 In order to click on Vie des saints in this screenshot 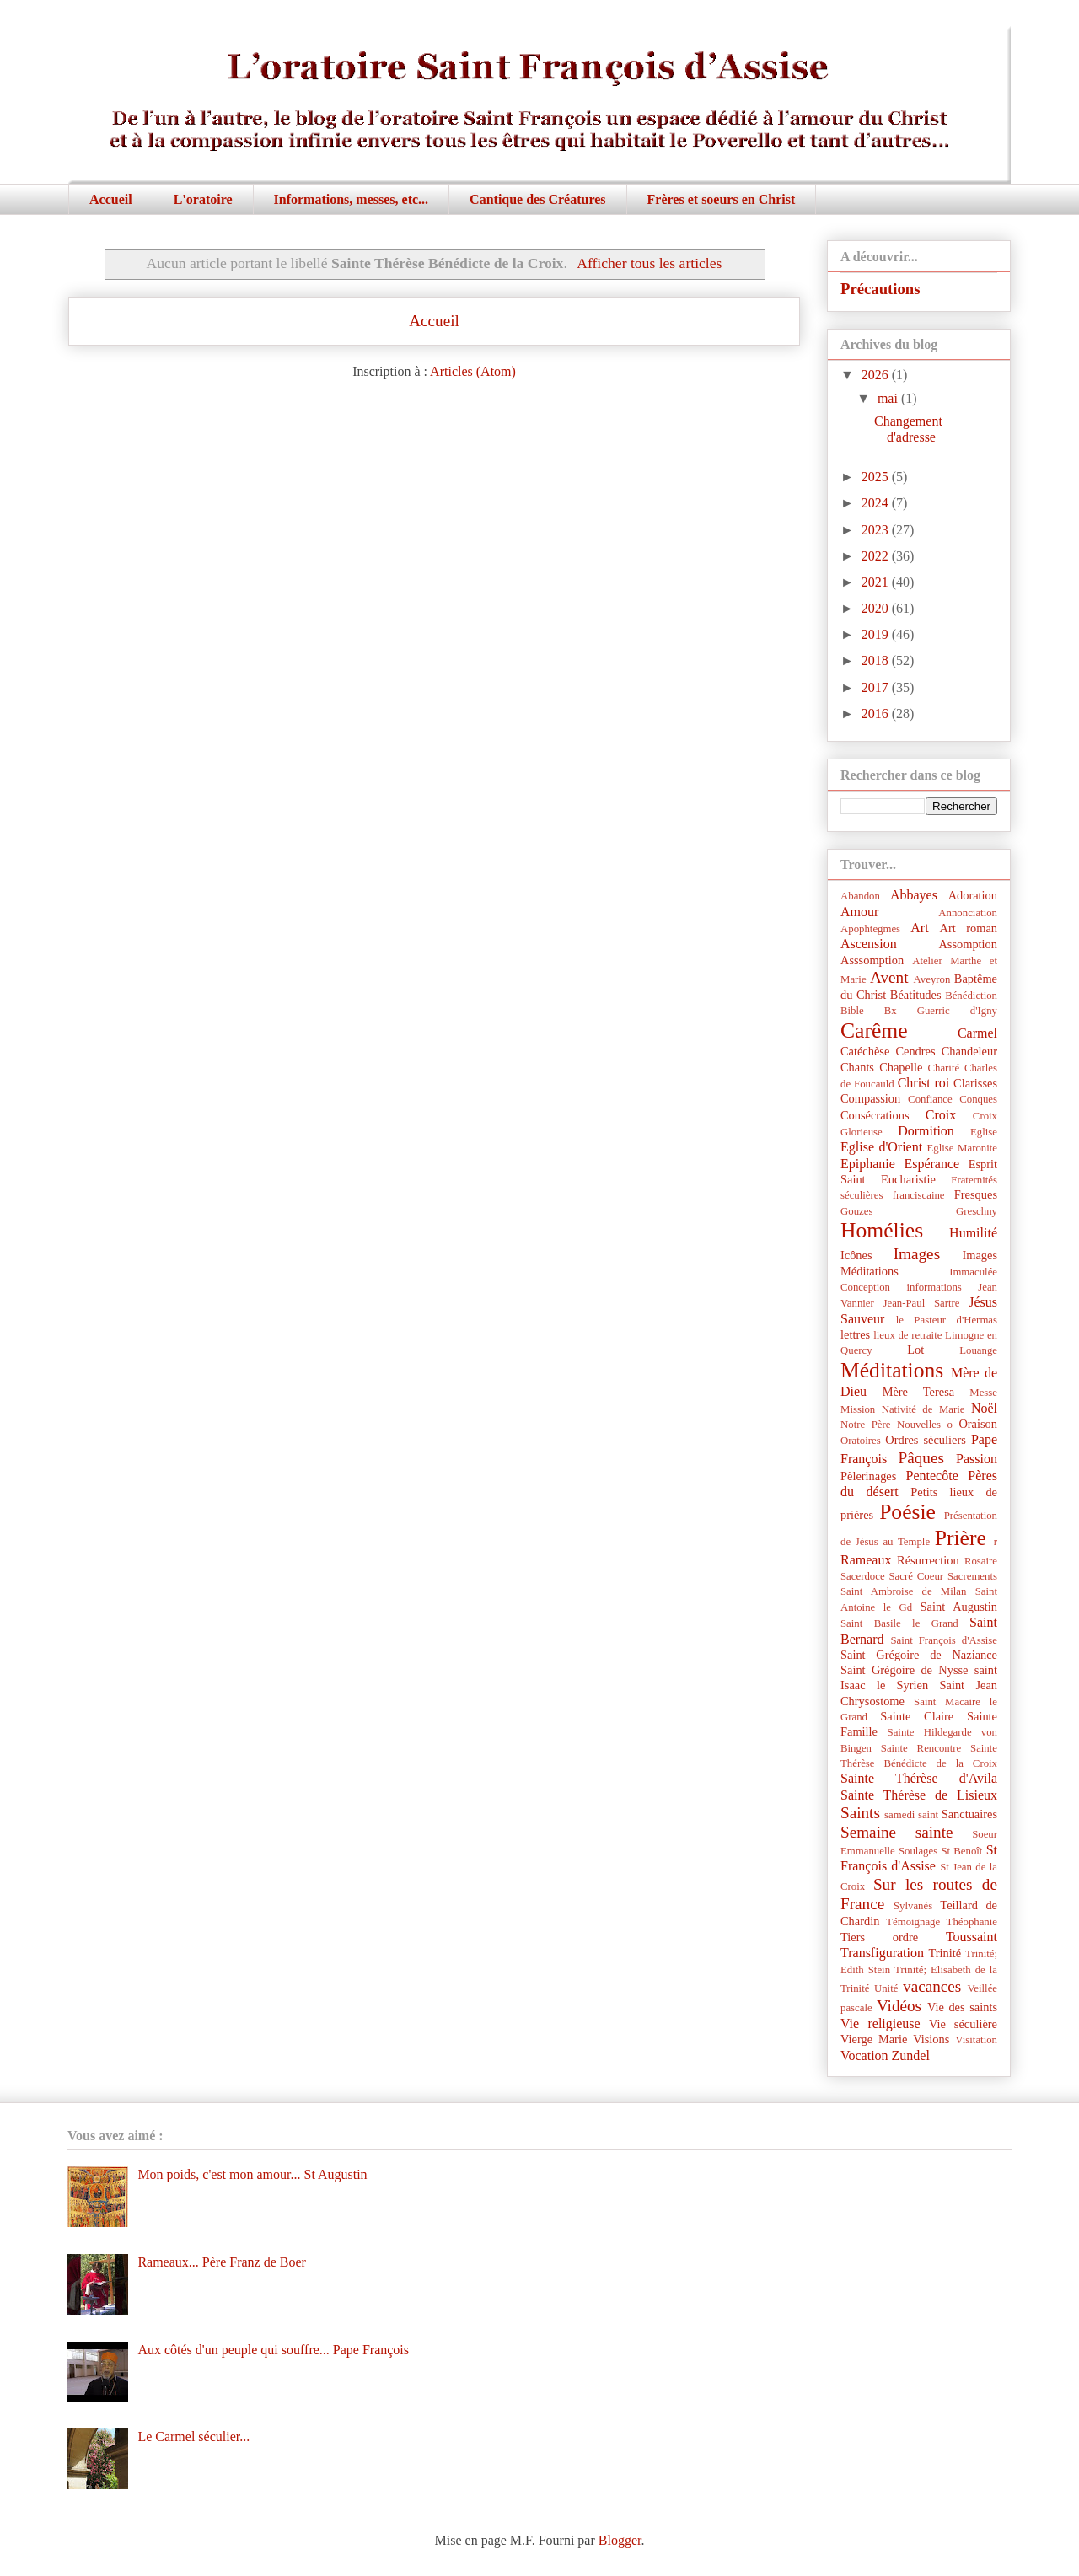, I will do `click(962, 2007)`.